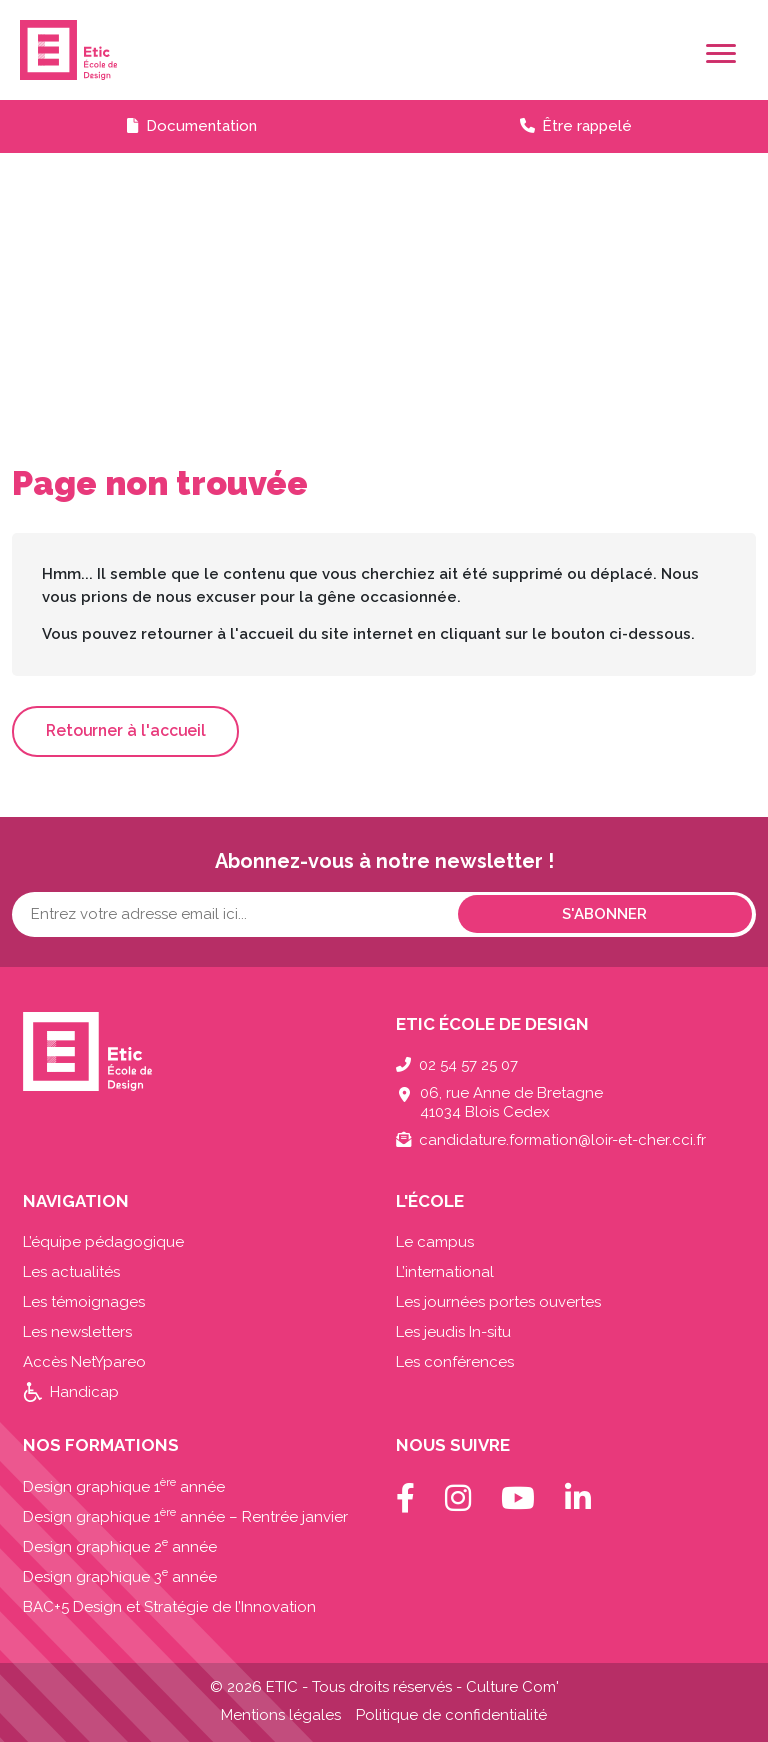  I want to click on Design graphique 3 année, so click(120, 1577).